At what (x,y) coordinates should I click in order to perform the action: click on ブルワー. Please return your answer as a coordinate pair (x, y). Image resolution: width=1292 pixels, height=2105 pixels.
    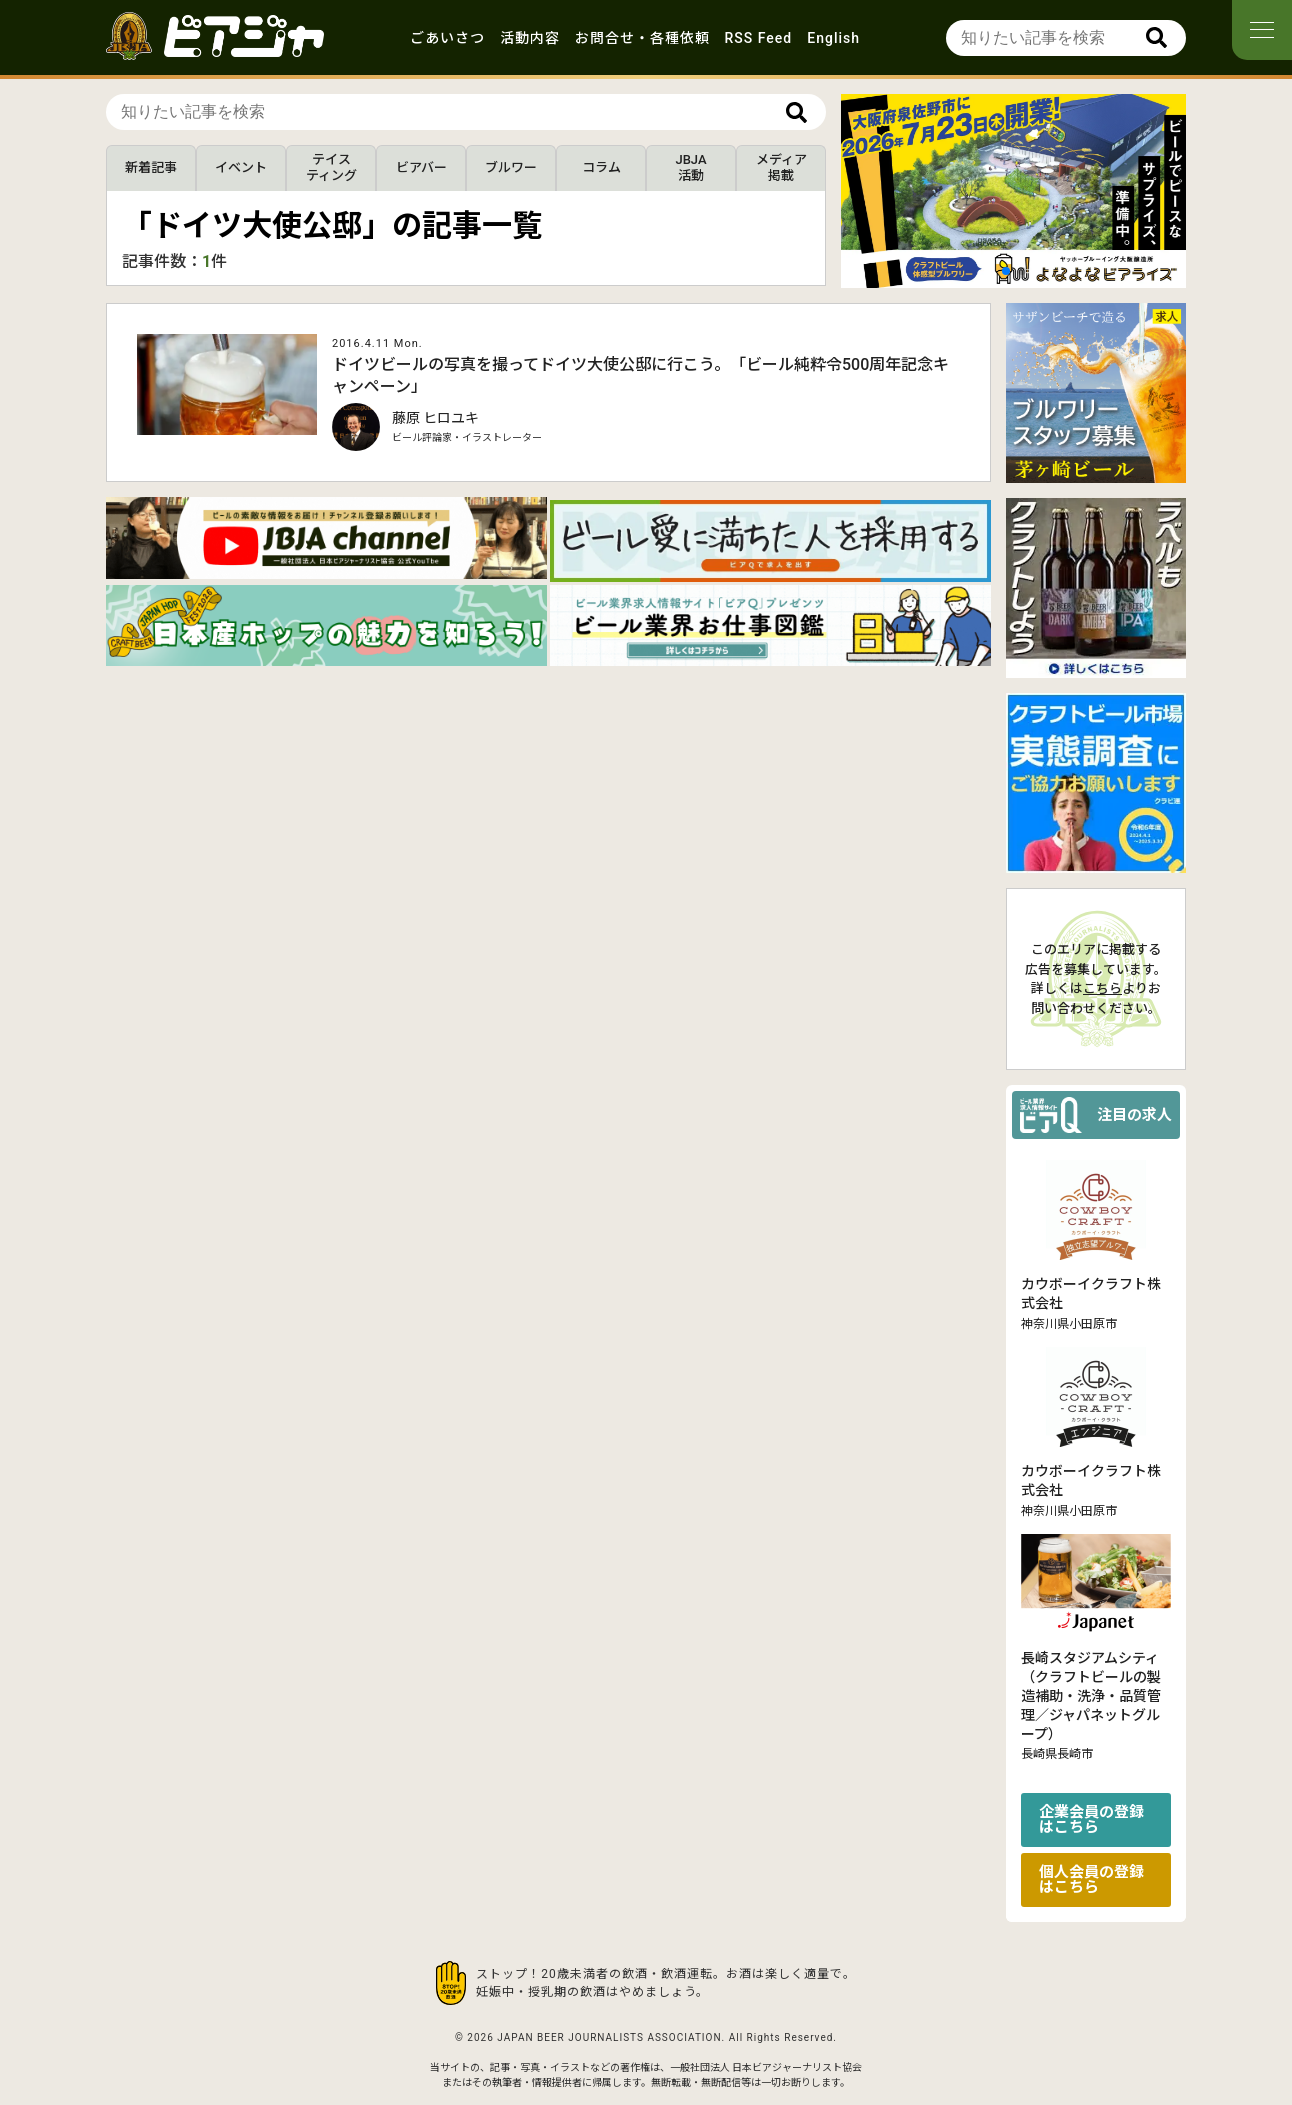
    Looking at the image, I should click on (511, 167).